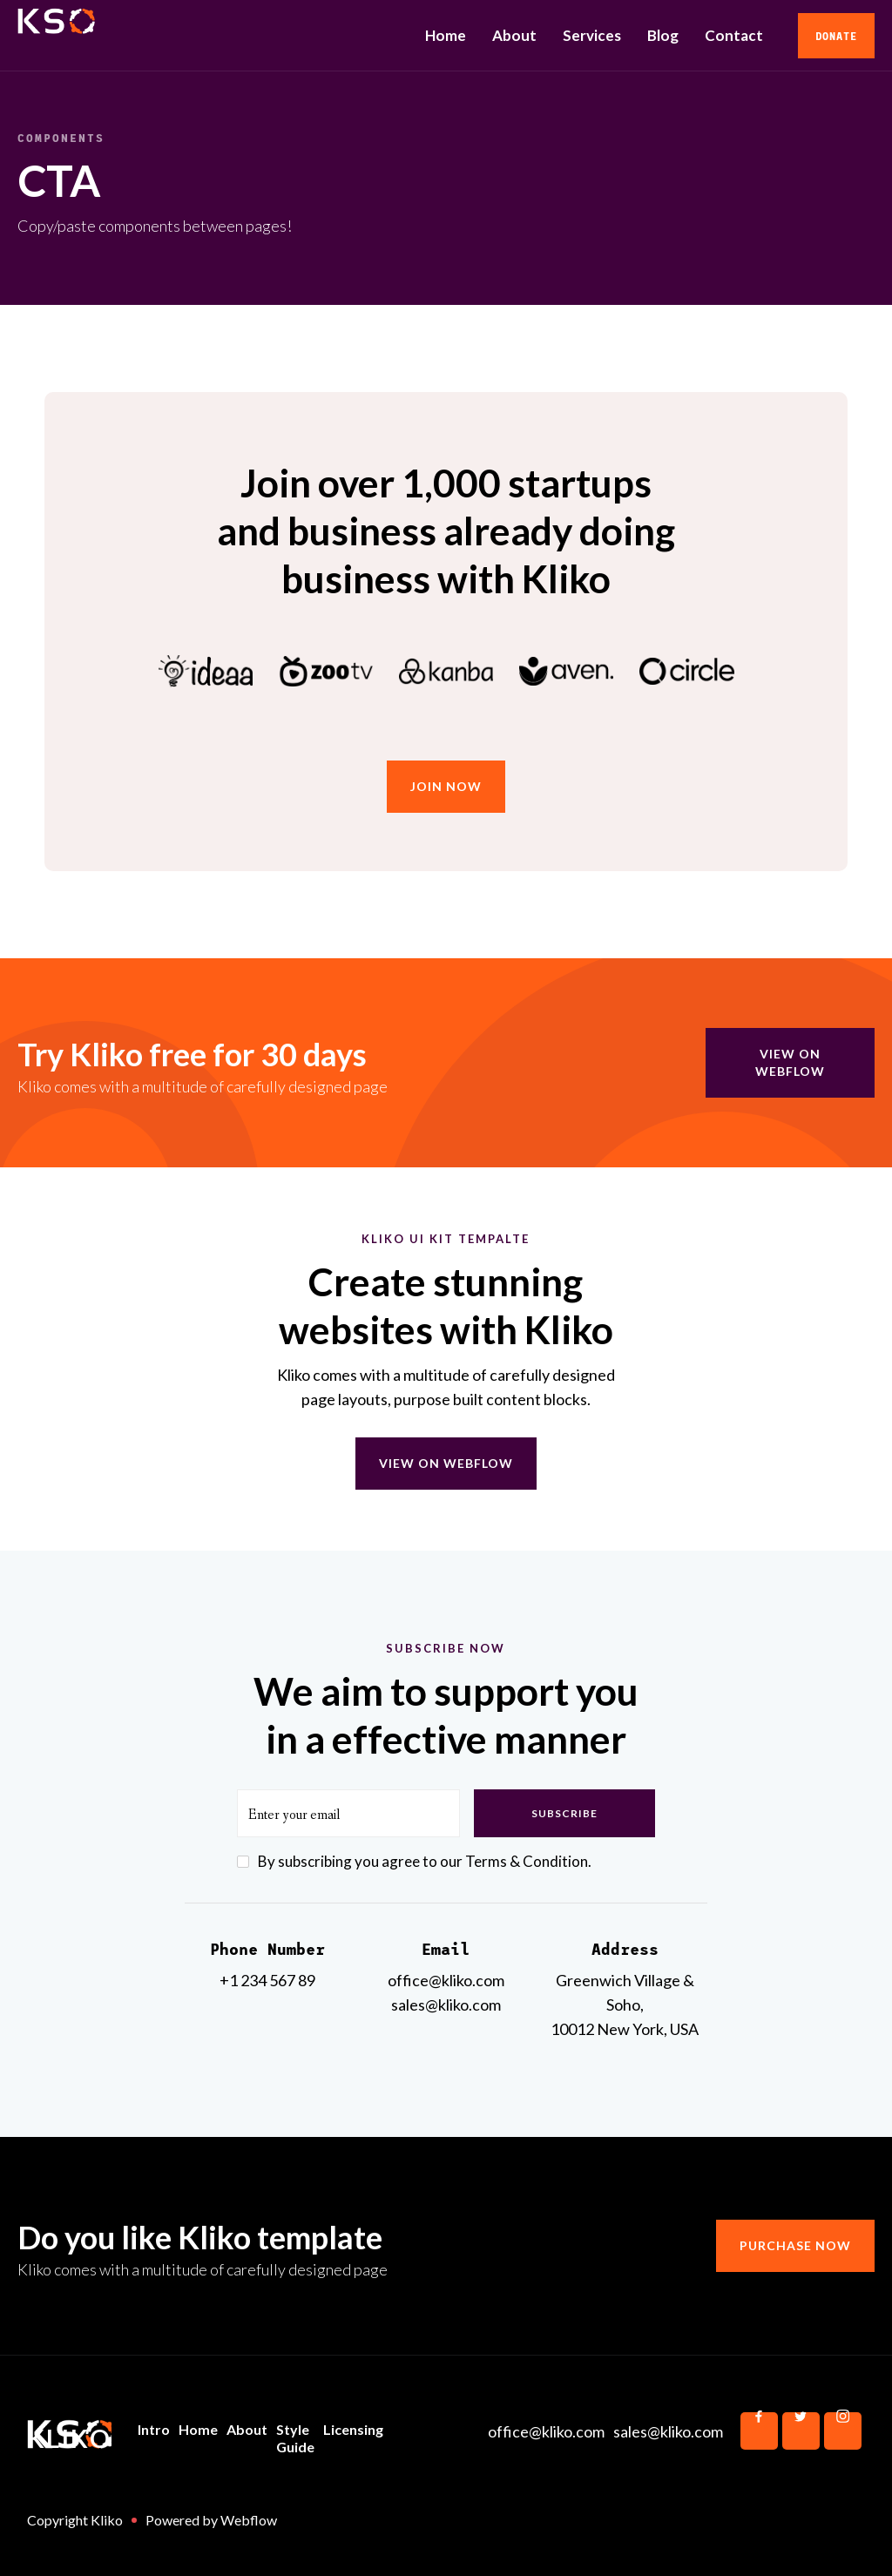  What do you see at coordinates (836, 36) in the screenshot?
I see `Donate` at bounding box center [836, 36].